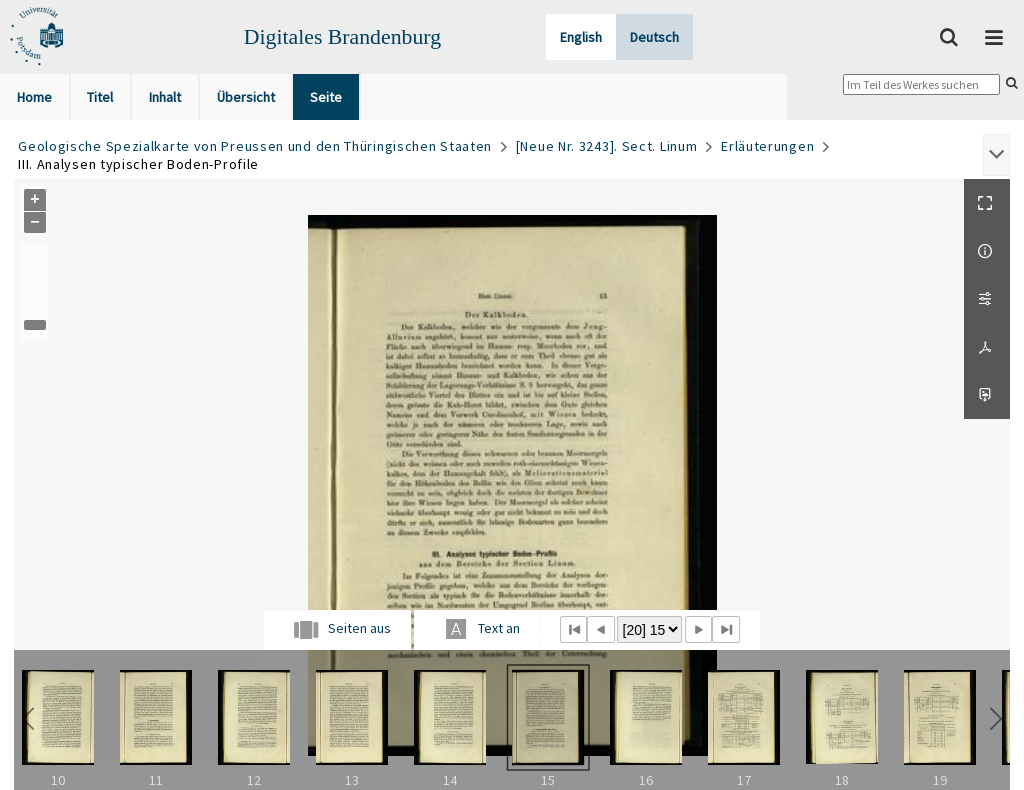 The height and width of the screenshot is (790, 1024). What do you see at coordinates (607, 146) in the screenshot?
I see `[Neue Nr. 3243]. Sect. Linum` at bounding box center [607, 146].